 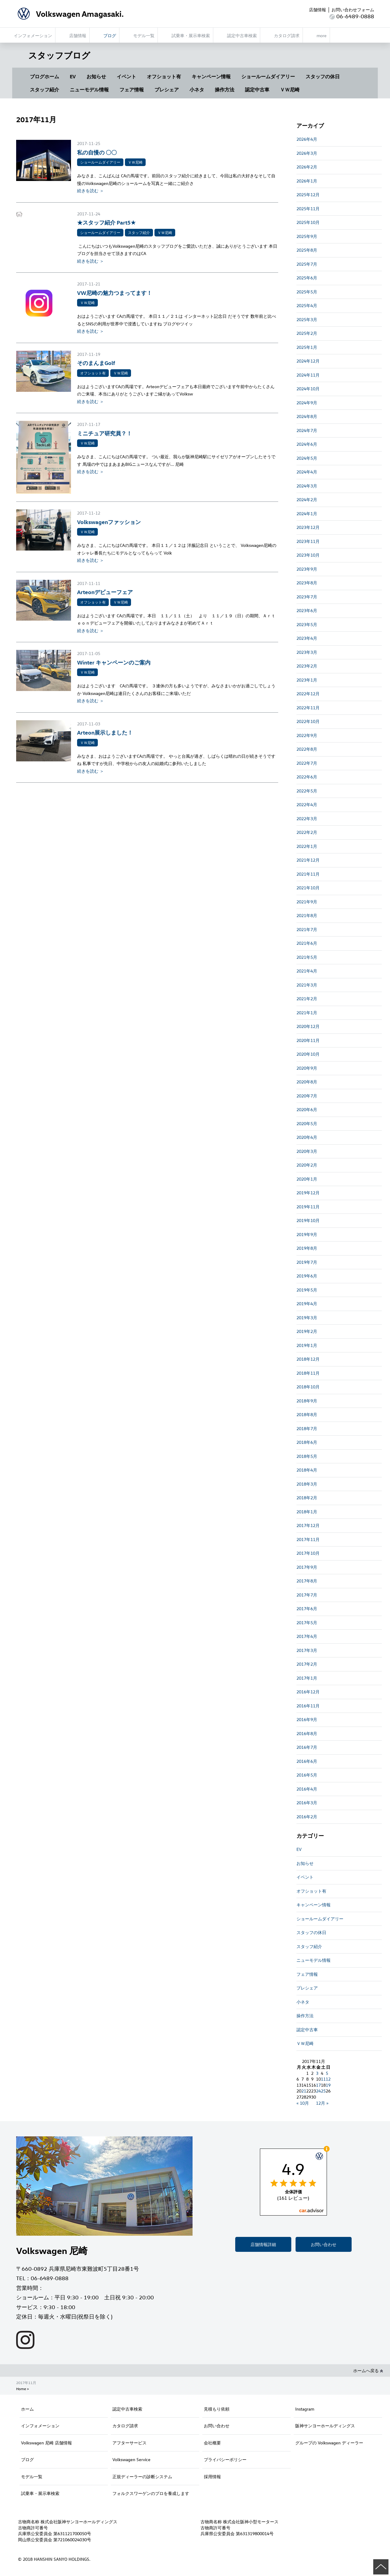 I want to click on 2017年7月, so click(x=306, y=1595).